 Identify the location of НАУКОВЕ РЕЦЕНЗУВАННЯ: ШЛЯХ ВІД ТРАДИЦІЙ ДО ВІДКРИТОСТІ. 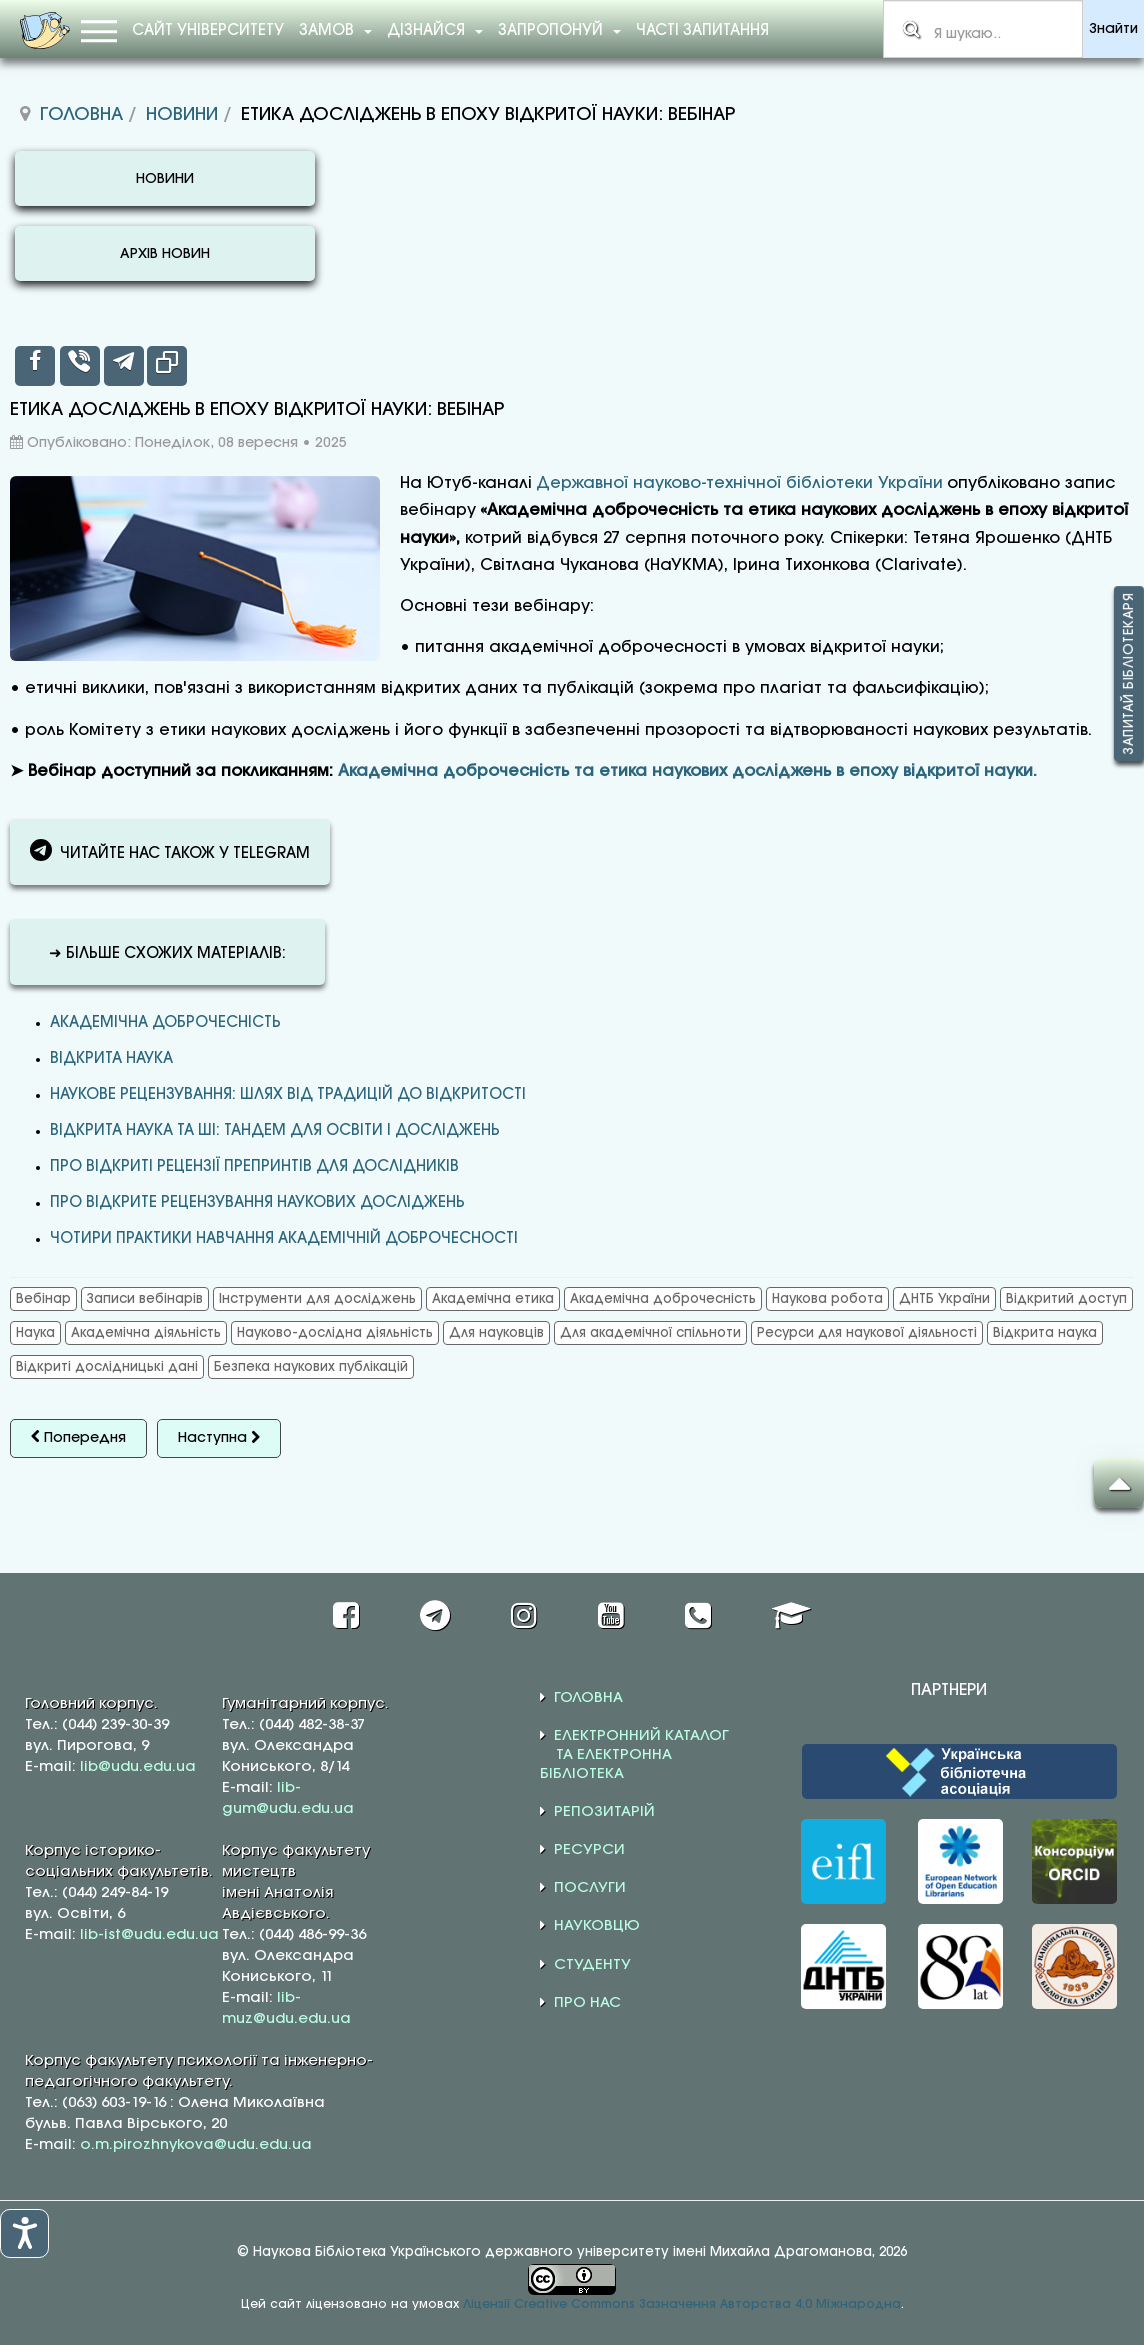
(288, 1095).